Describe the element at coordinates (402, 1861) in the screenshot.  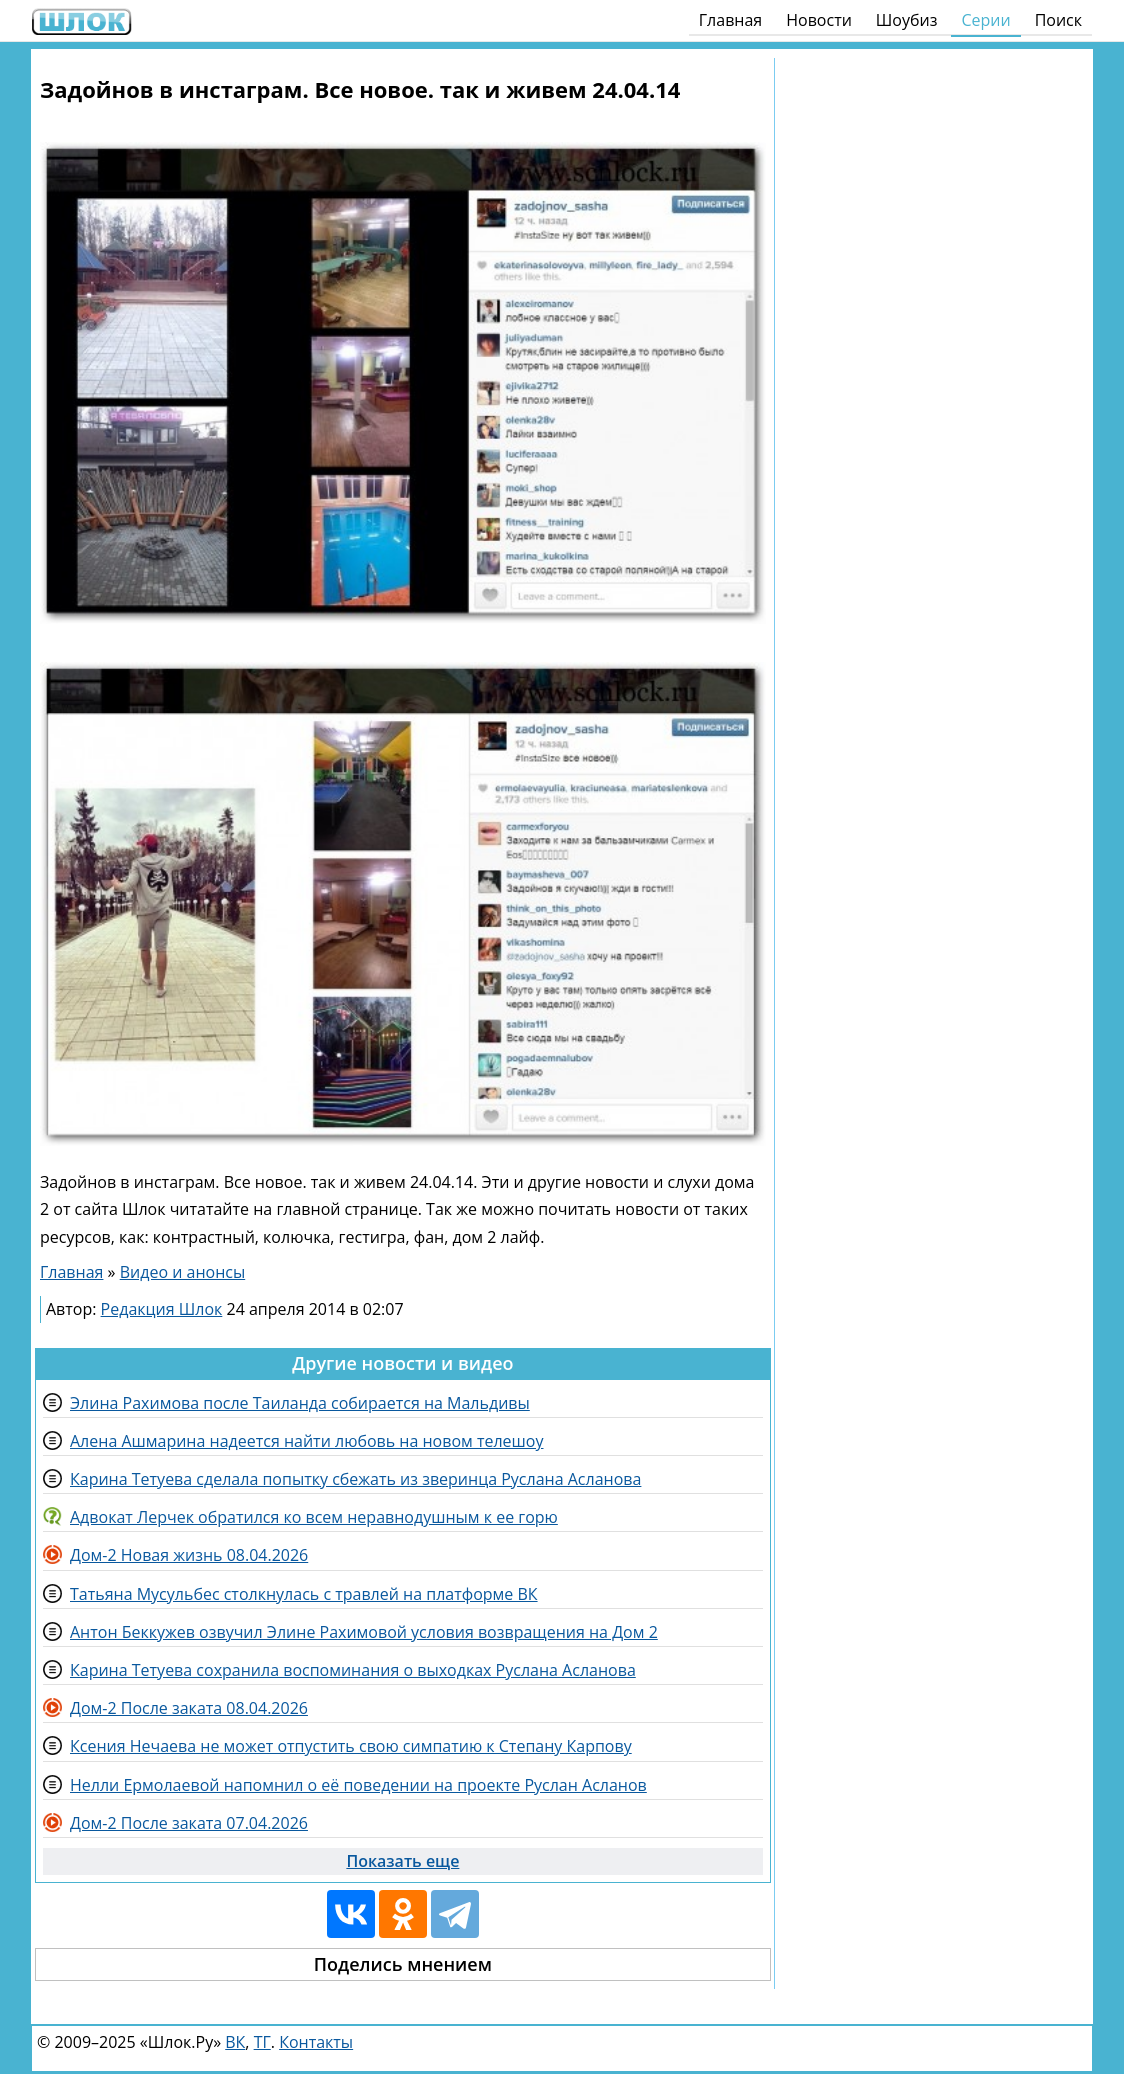
I see `Показать еще` at that location.